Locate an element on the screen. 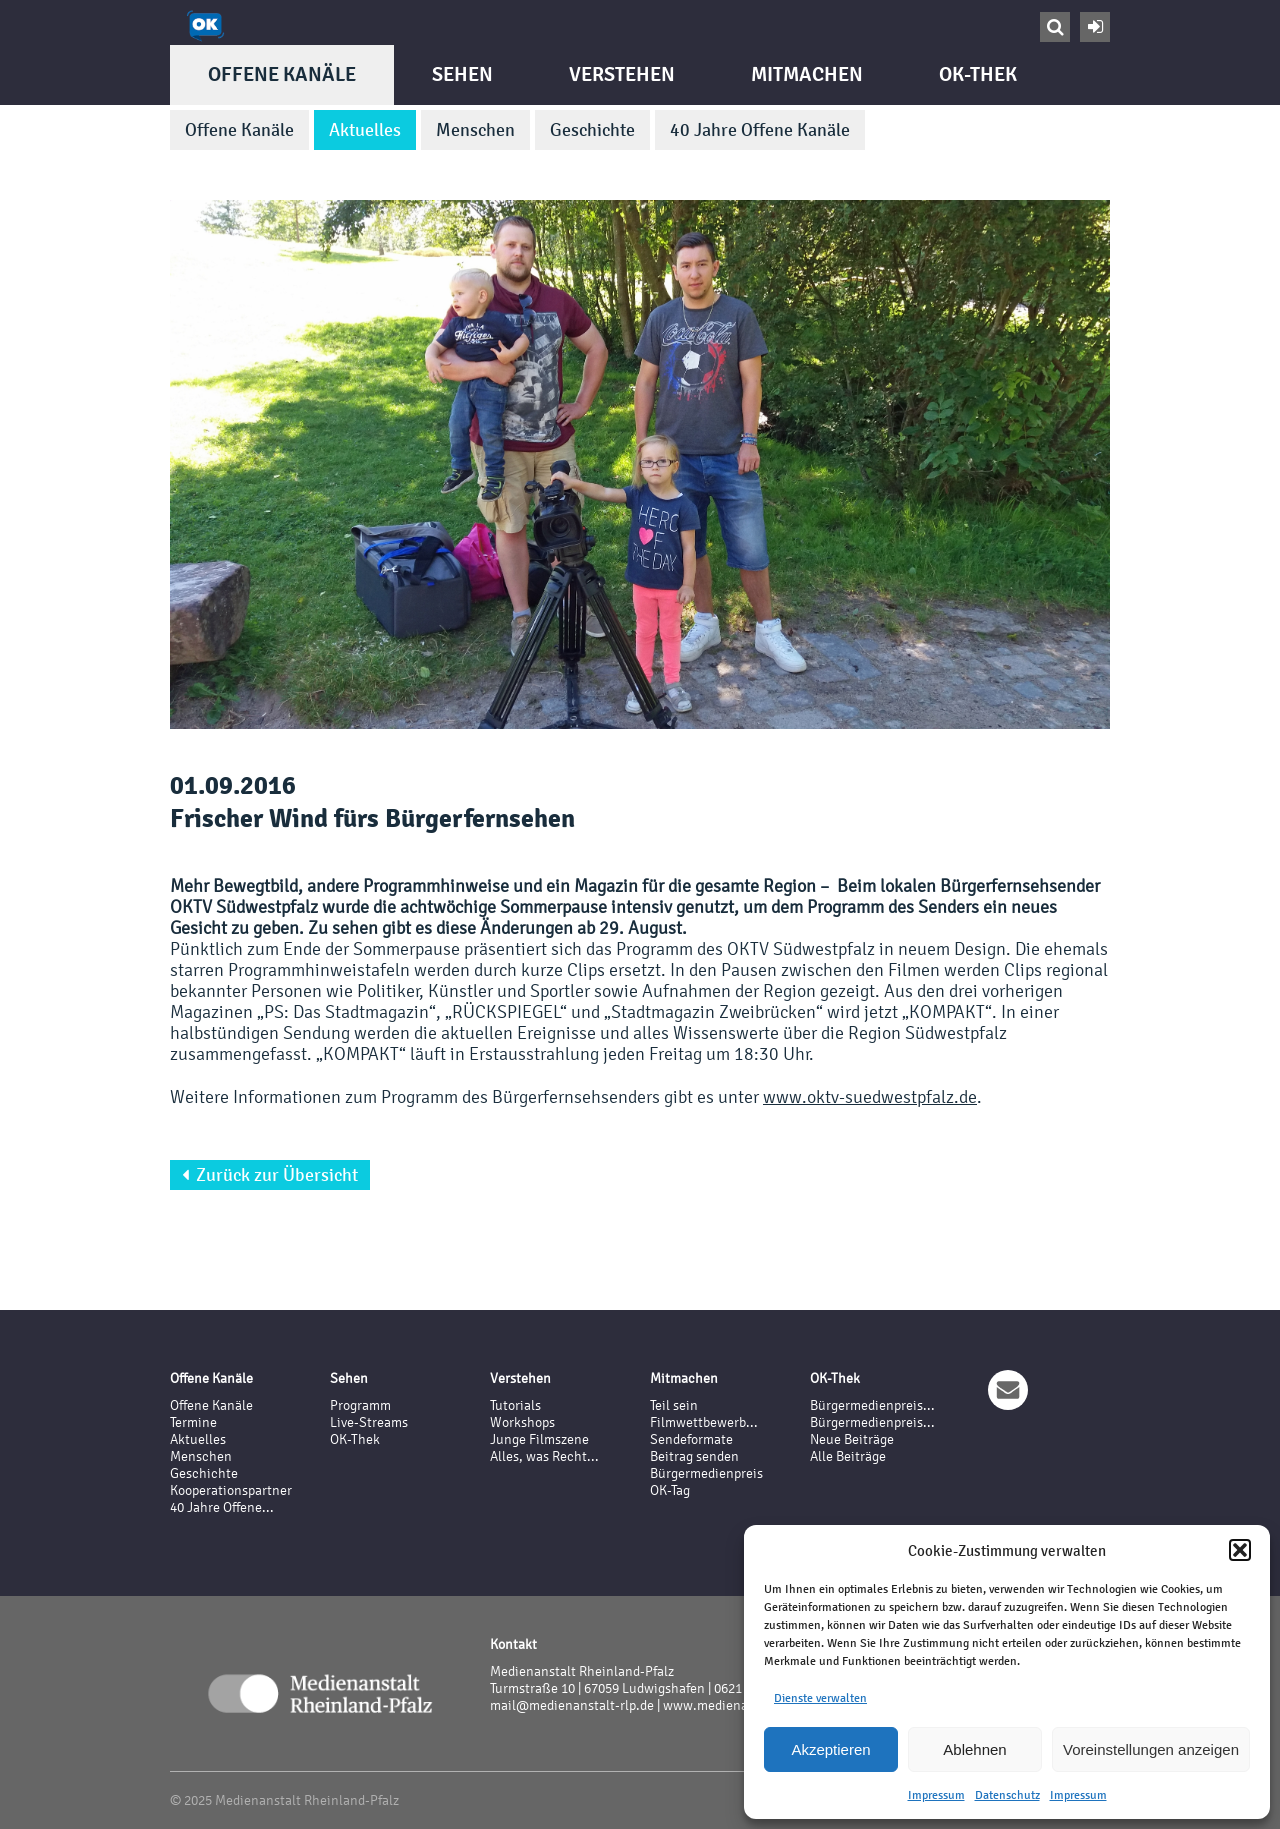  Voreinstellungen anzeigen is located at coordinates (1151, 1749).